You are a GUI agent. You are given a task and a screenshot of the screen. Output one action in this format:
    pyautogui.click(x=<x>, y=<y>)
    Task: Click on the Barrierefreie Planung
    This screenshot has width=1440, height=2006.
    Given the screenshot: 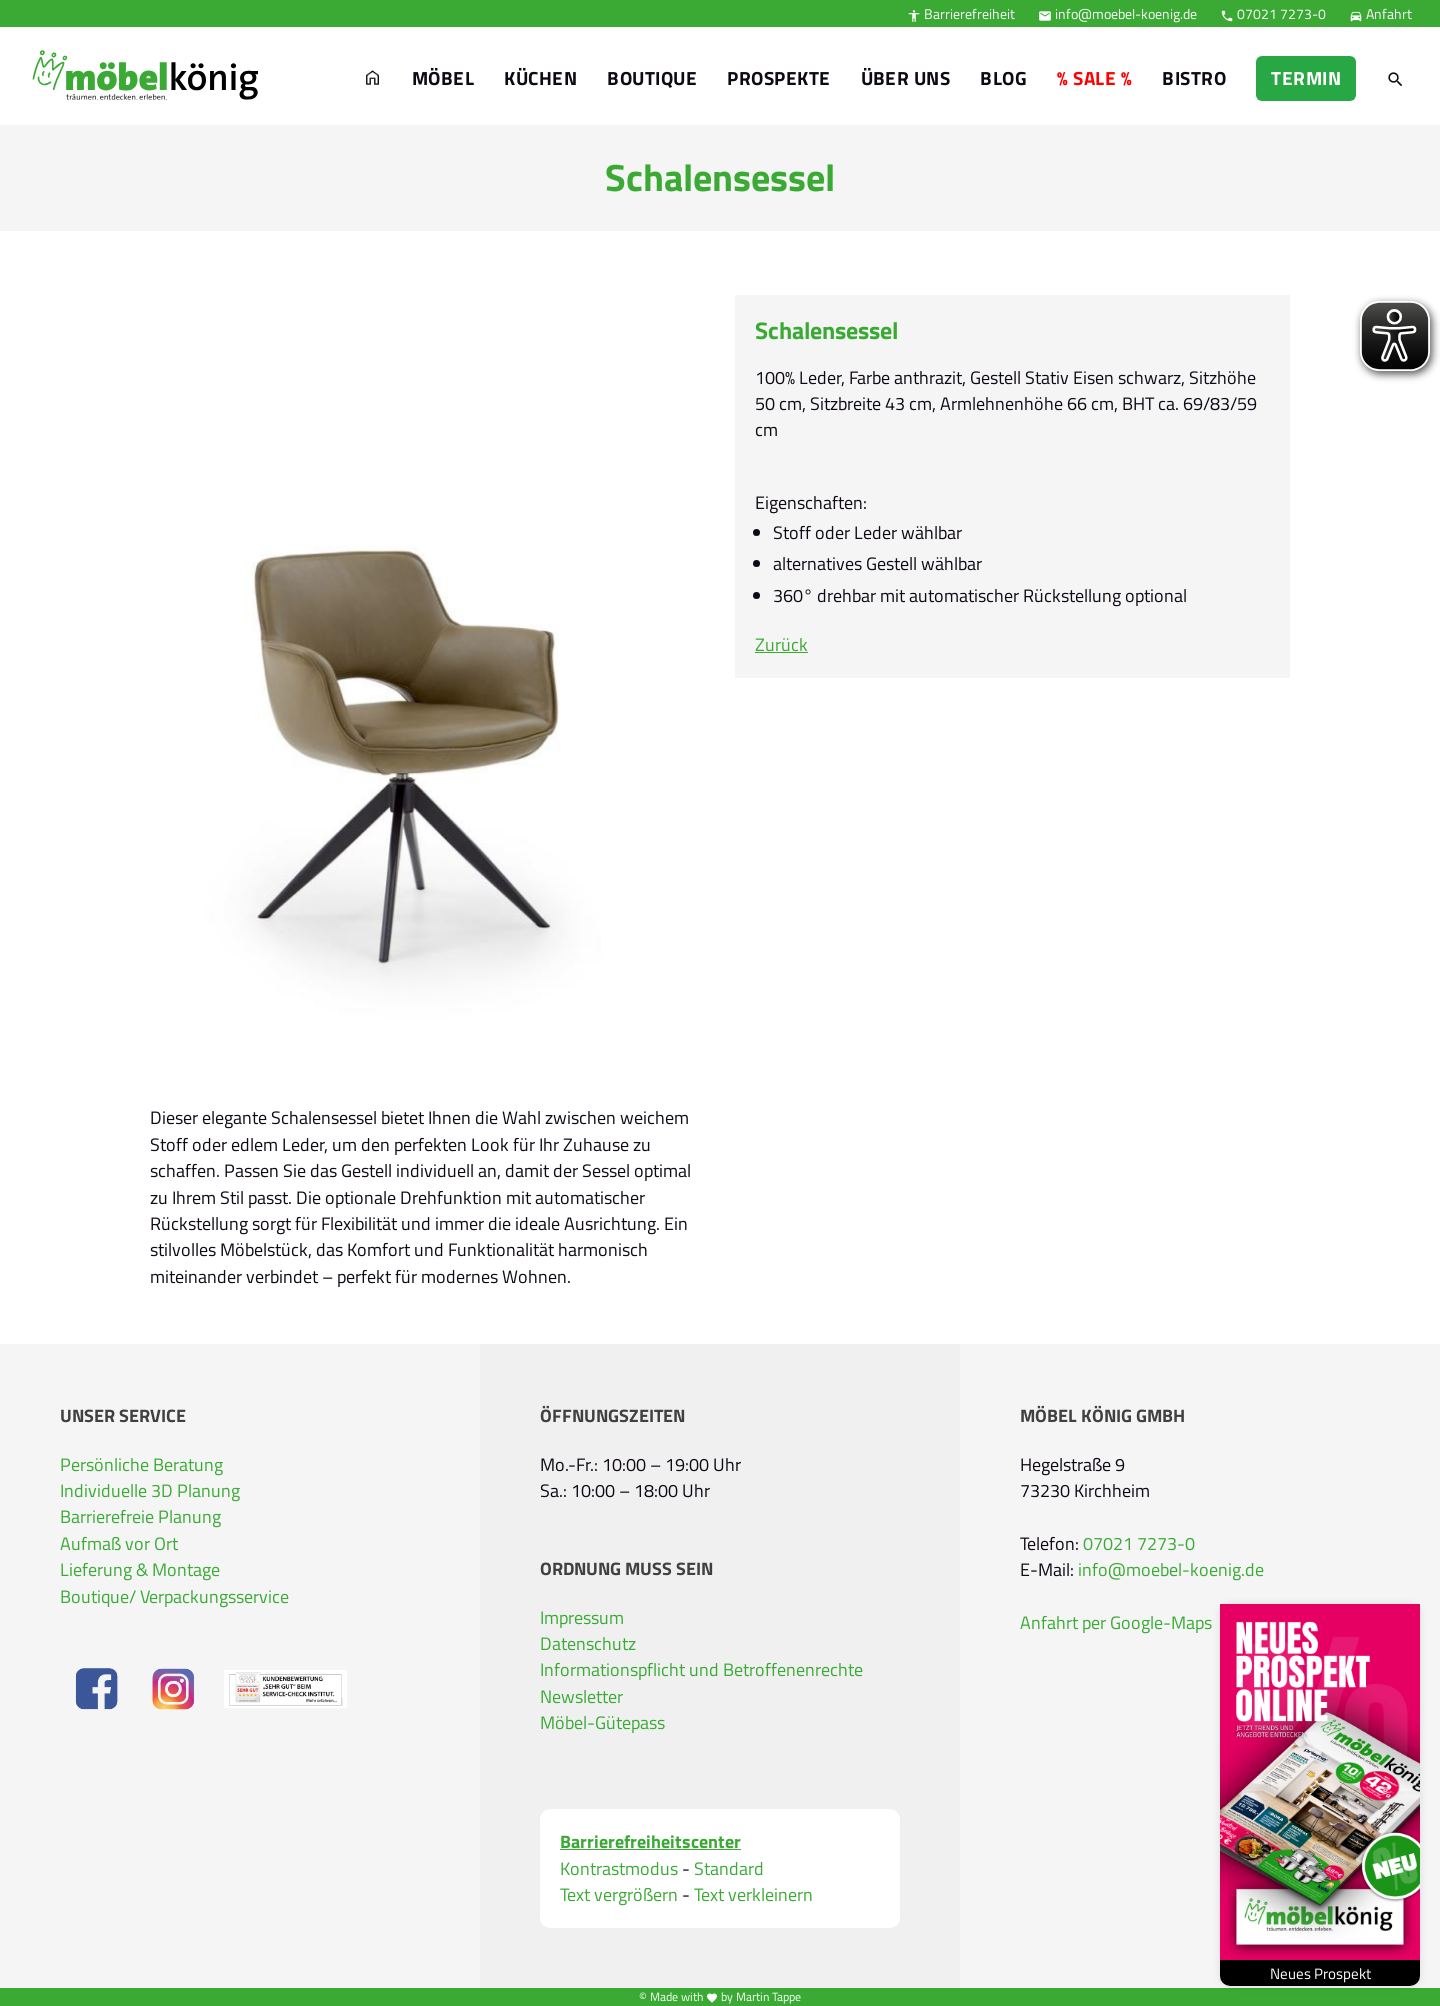 What is the action you would take?
    pyautogui.click(x=140, y=1516)
    